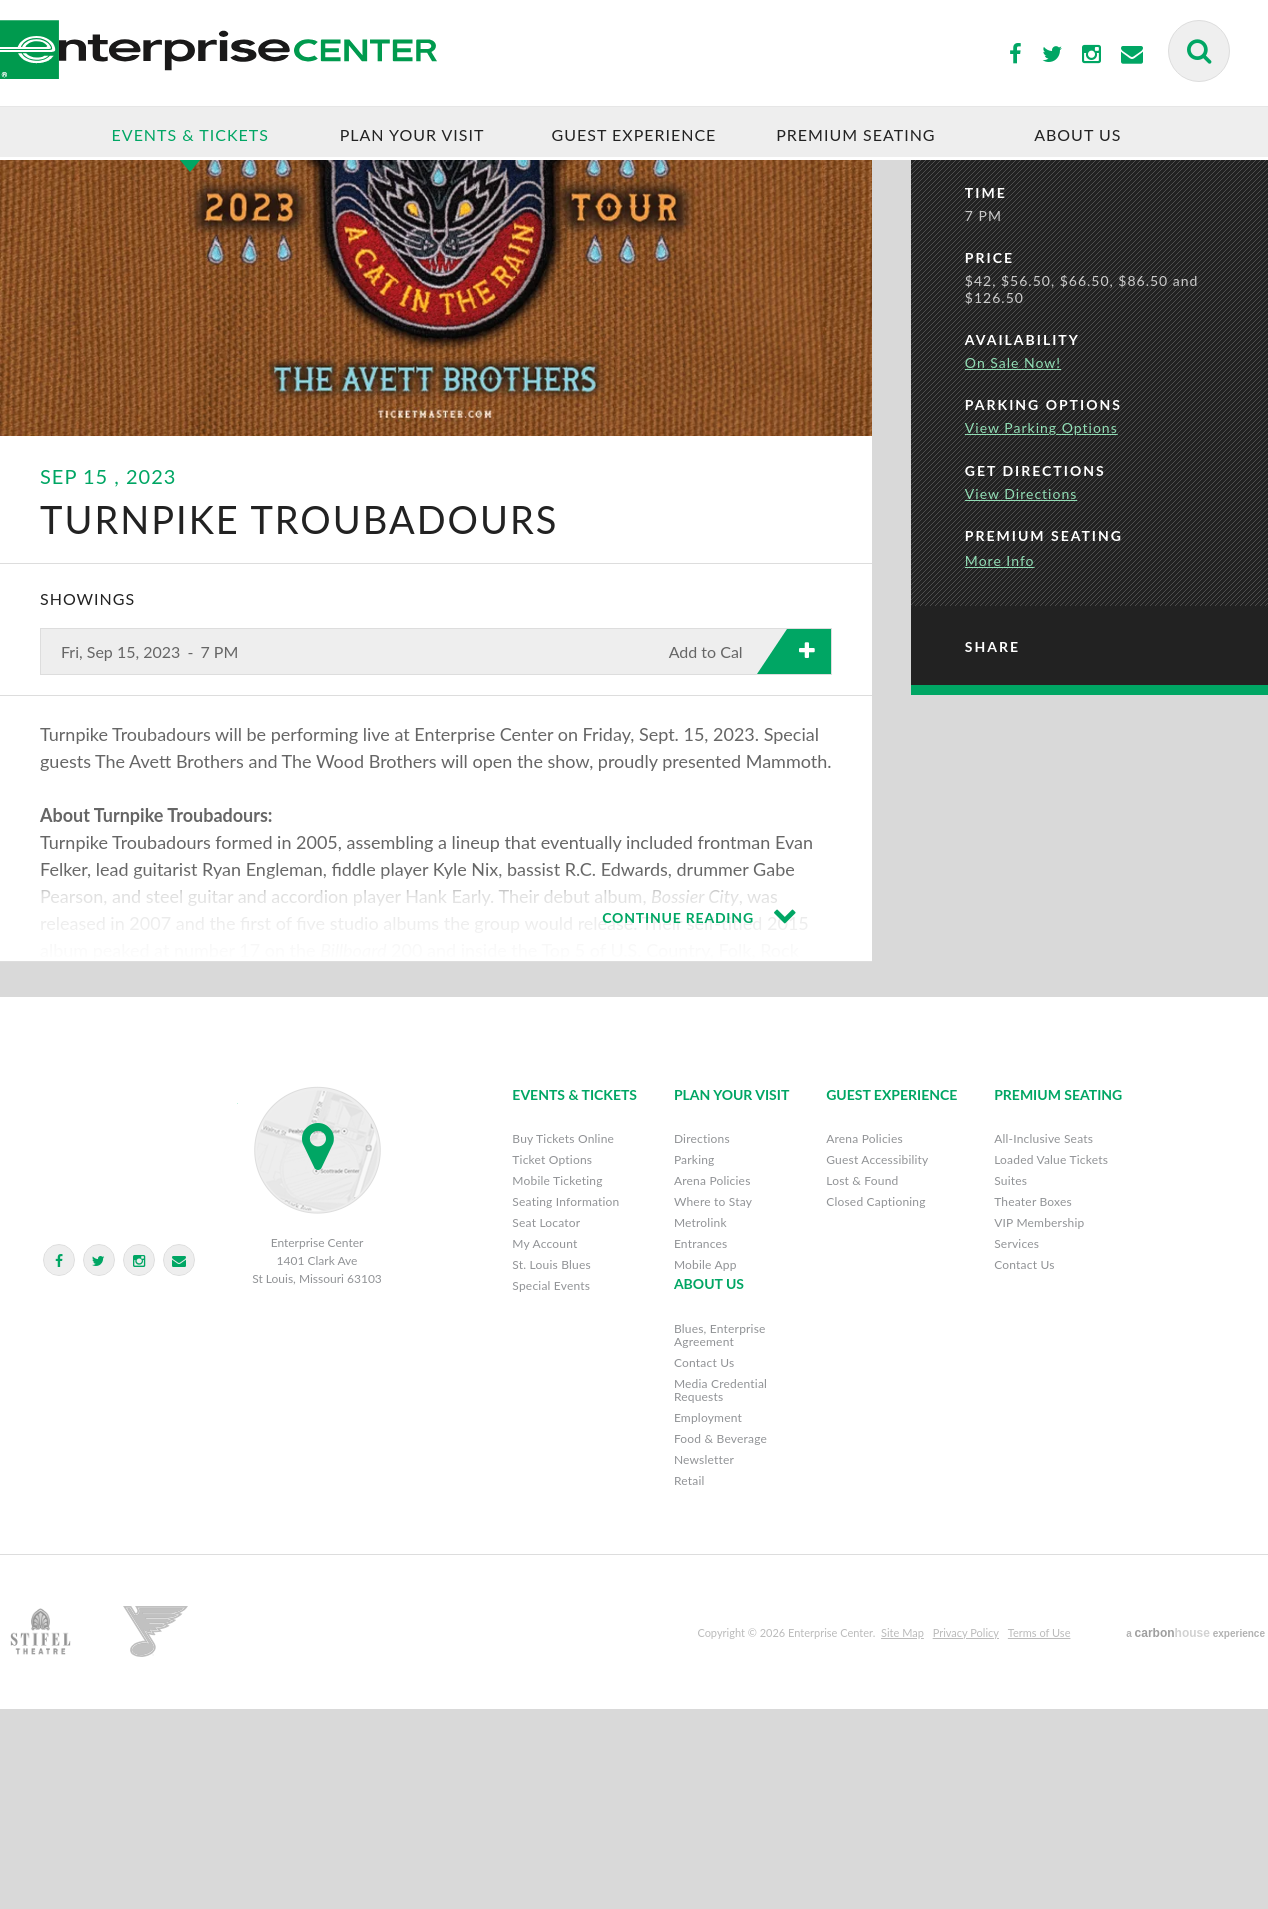 This screenshot has width=1268, height=1909. I want to click on Metrolink, so click(700, 1422).